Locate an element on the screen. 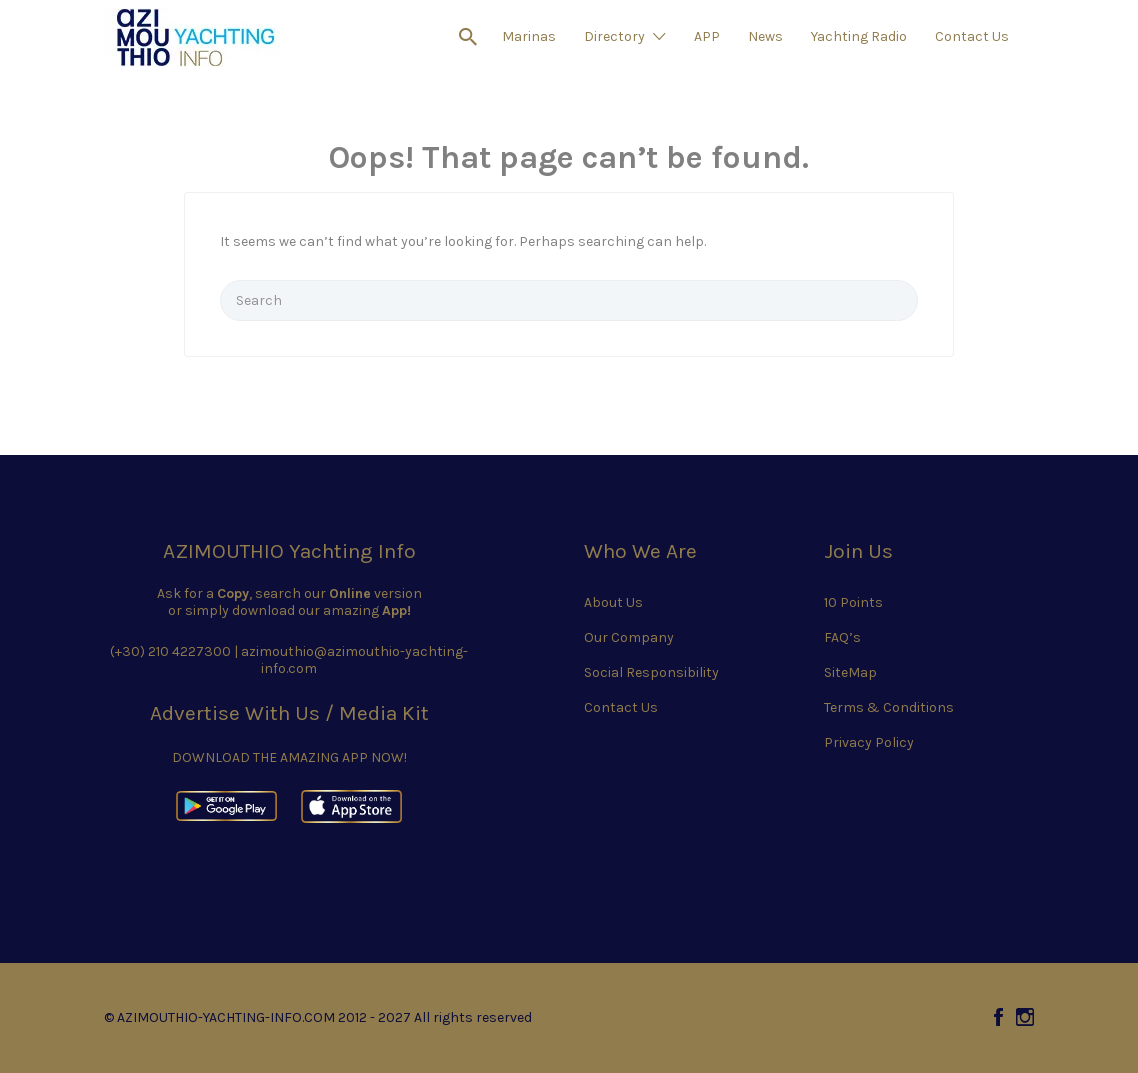  Terms & Conditions is located at coordinates (889, 707).